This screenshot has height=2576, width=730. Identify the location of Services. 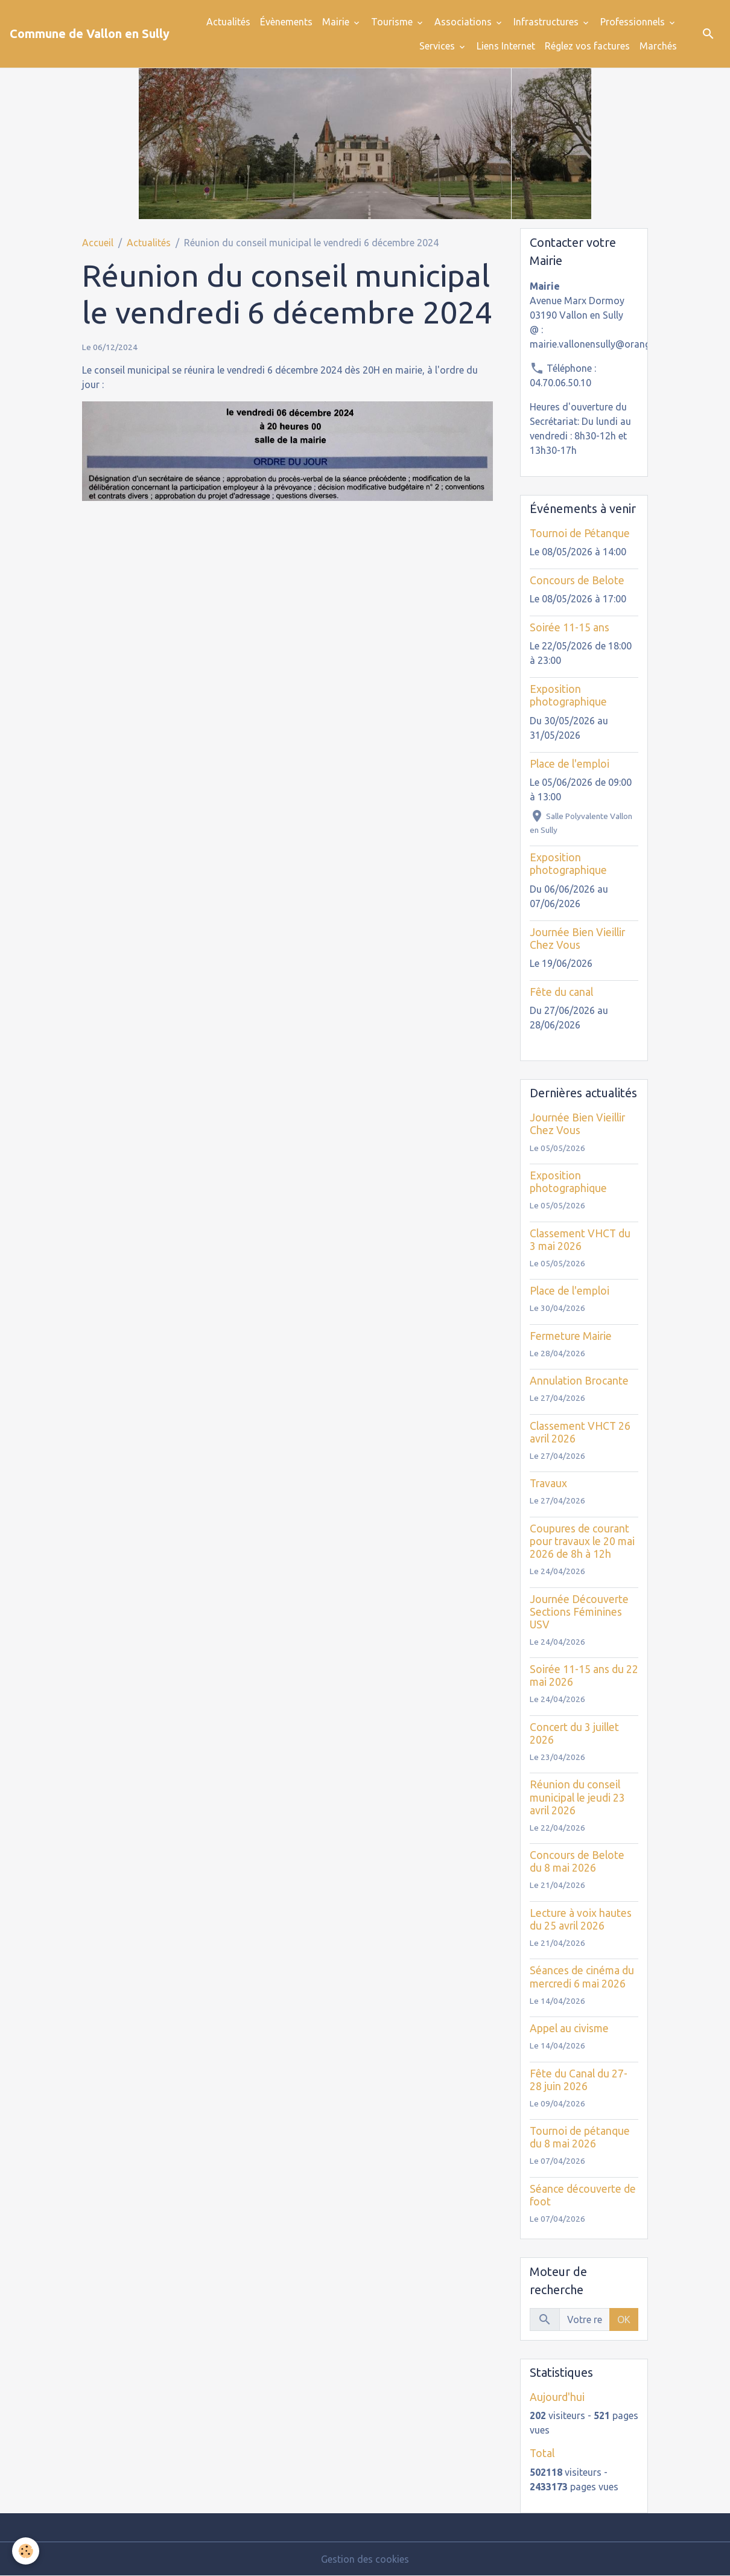
(438, 45).